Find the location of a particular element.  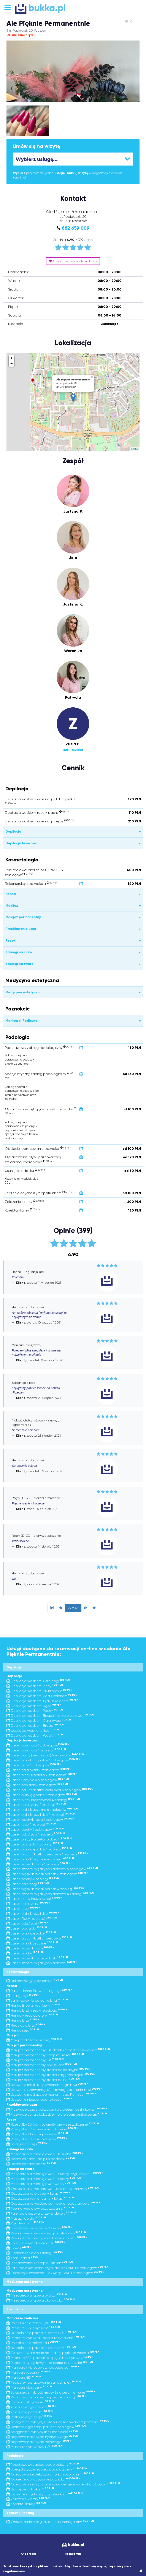

Peeling kawitacyjny, sonoforeza+ maska is located at coordinates (46, 2238).